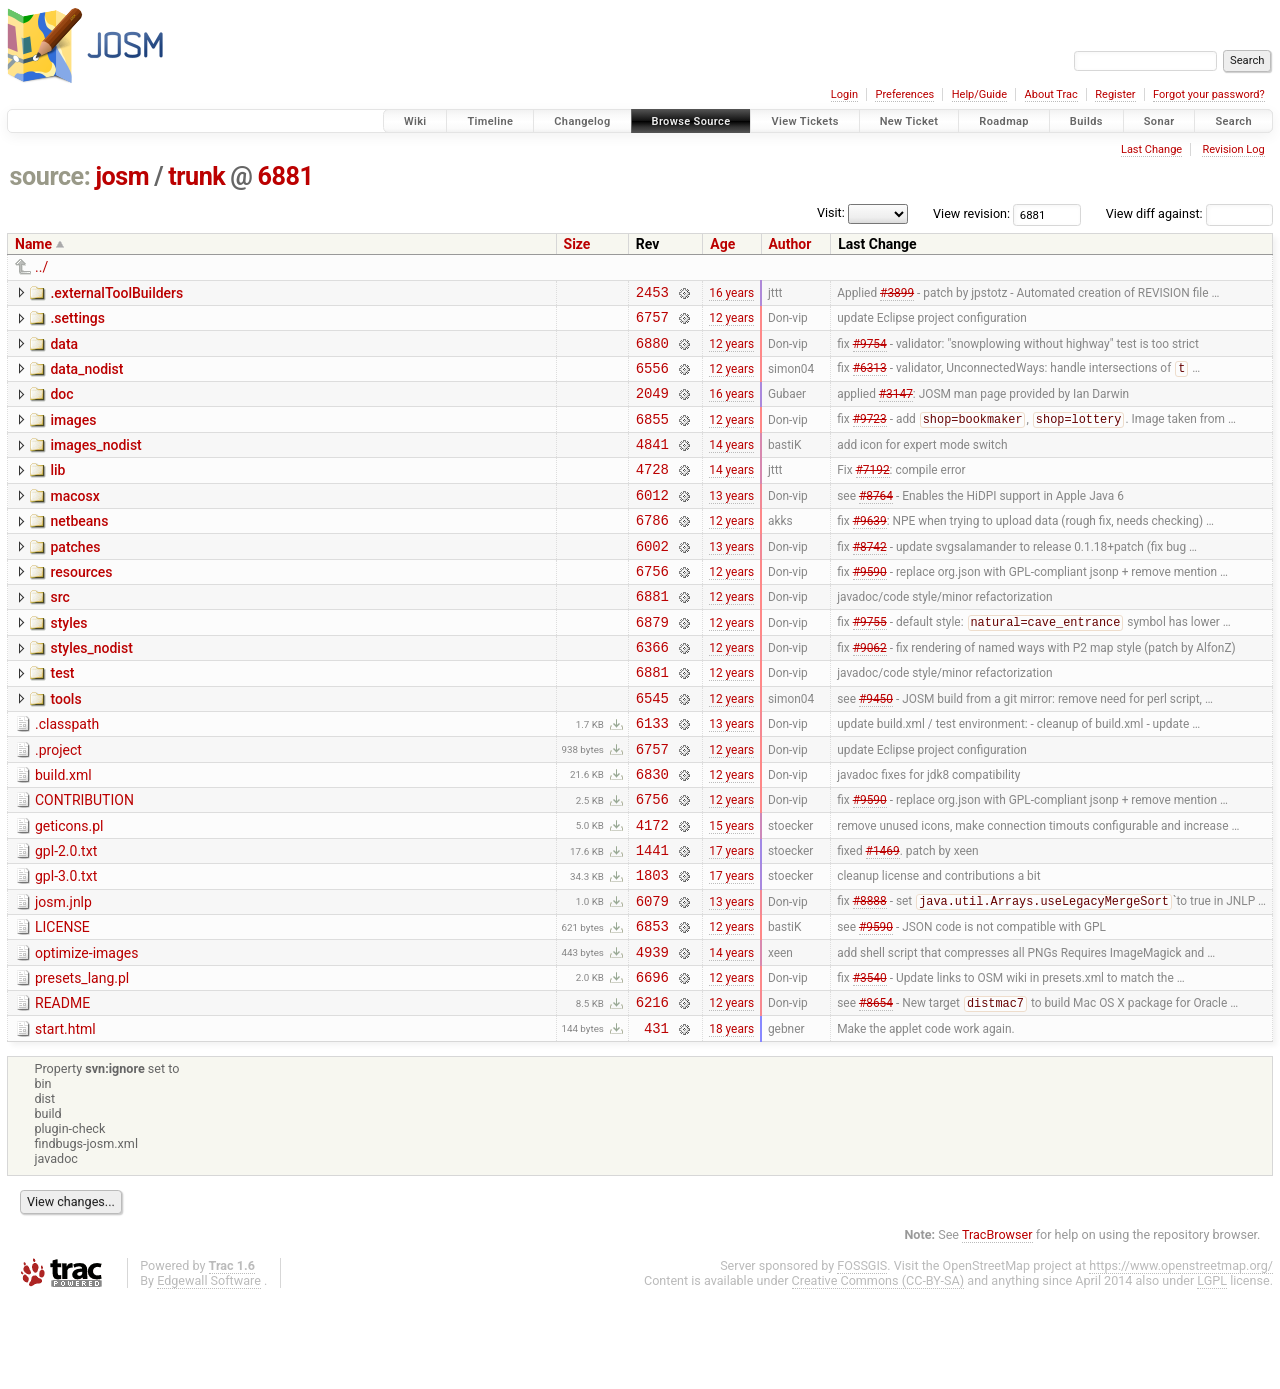  What do you see at coordinates (1115, 94) in the screenshot?
I see `Register` at bounding box center [1115, 94].